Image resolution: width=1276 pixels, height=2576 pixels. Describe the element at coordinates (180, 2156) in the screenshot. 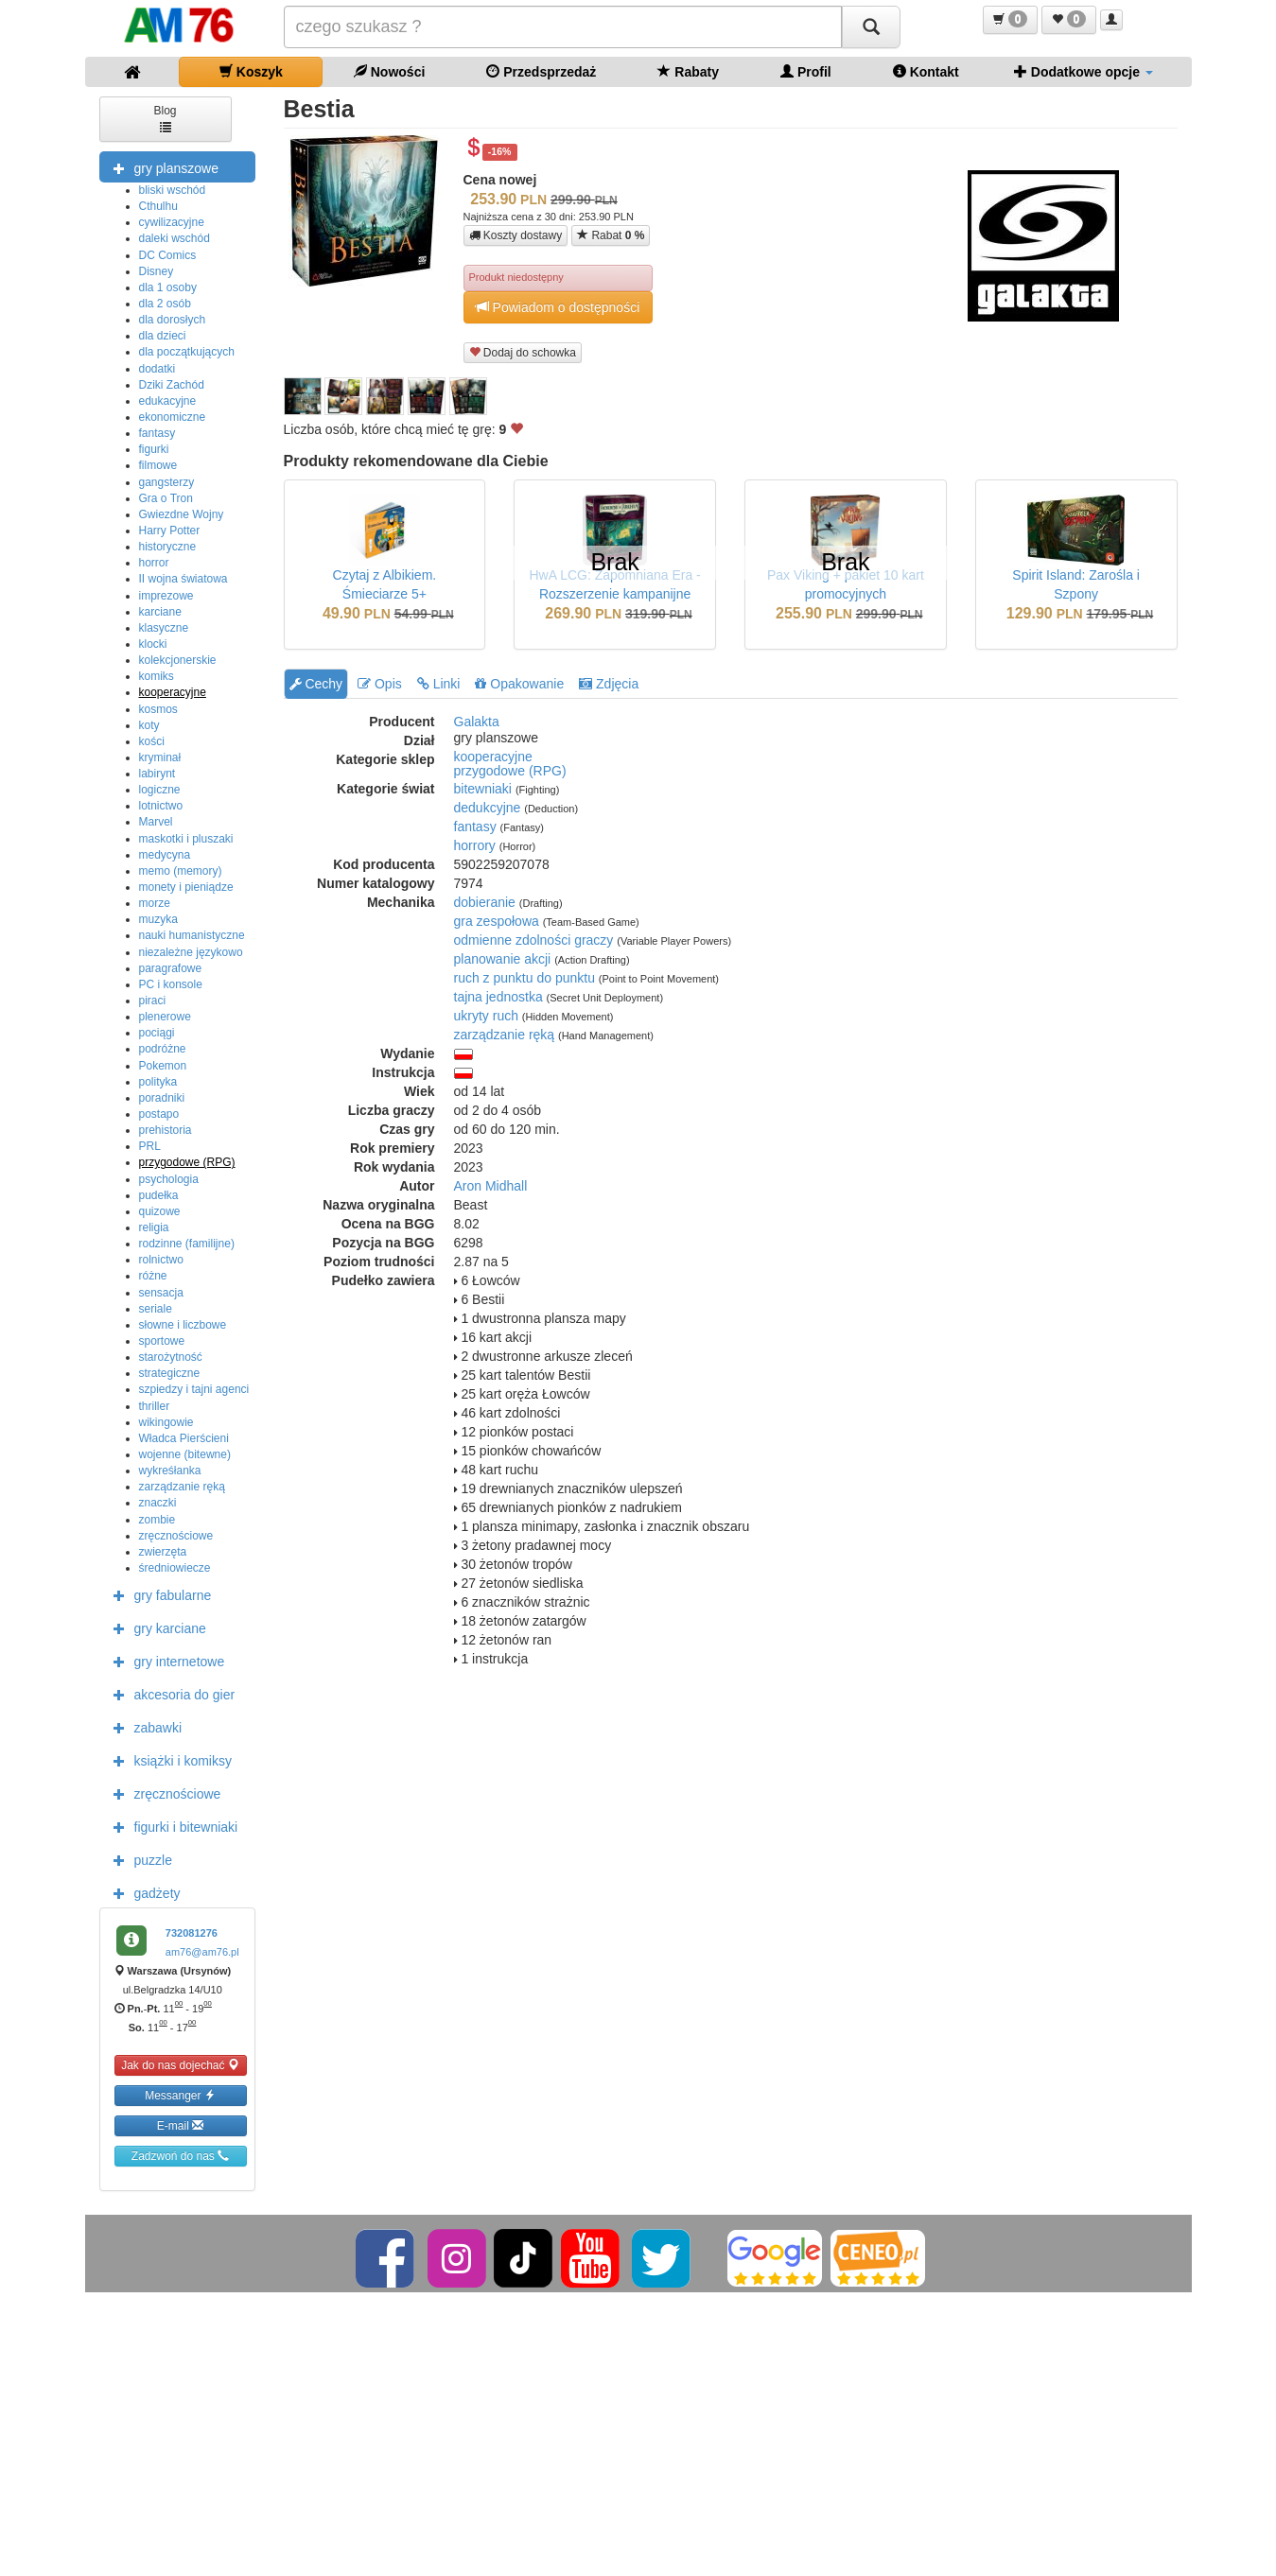

I see `Zadzwoń do nas [button]` at that location.